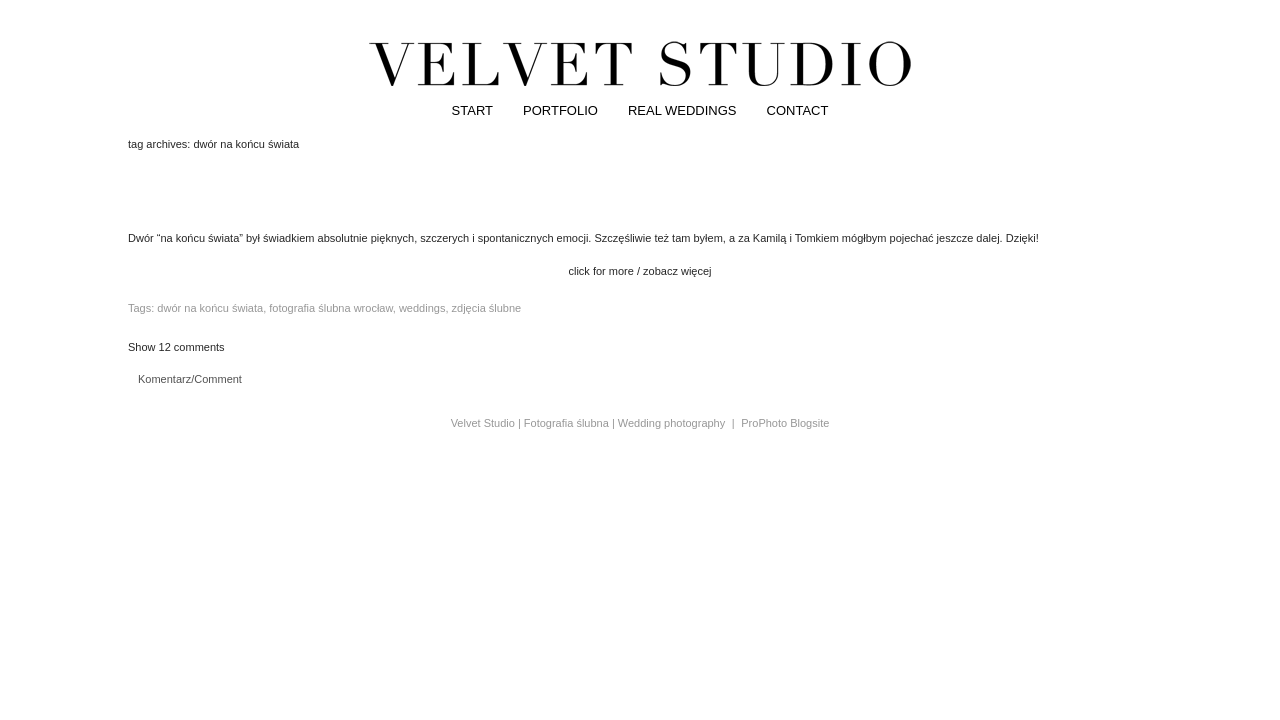  Describe the element at coordinates (560, 110) in the screenshot. I see `PORTFOLIO` at that location.